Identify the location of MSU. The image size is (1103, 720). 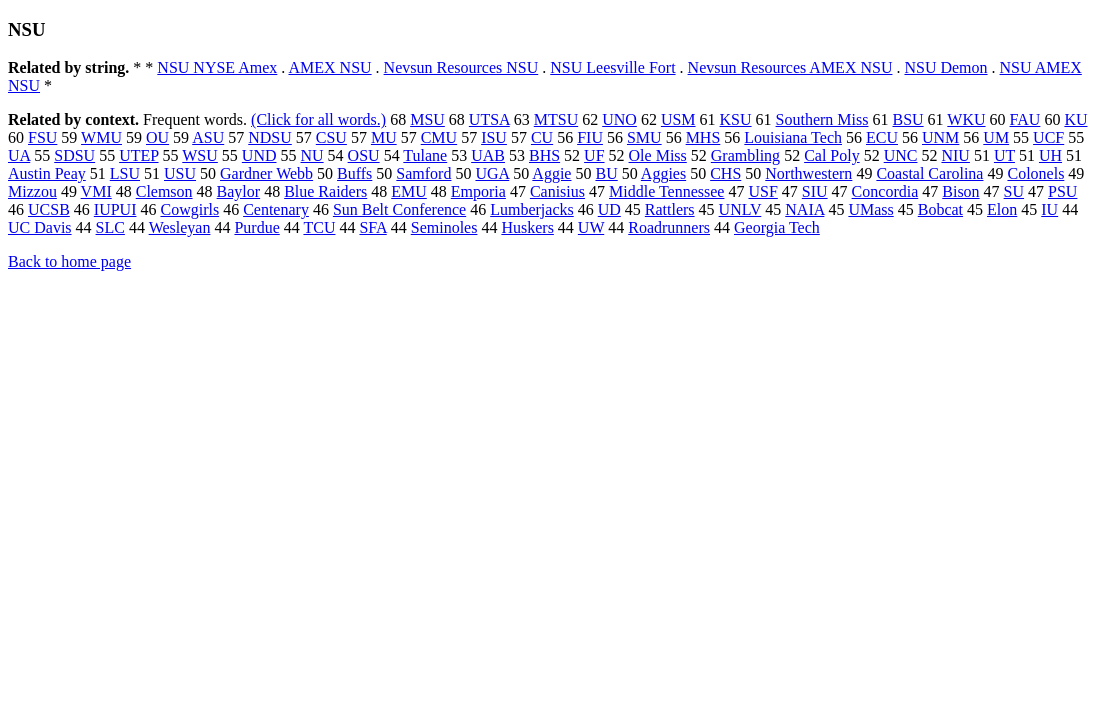
(427, 119).